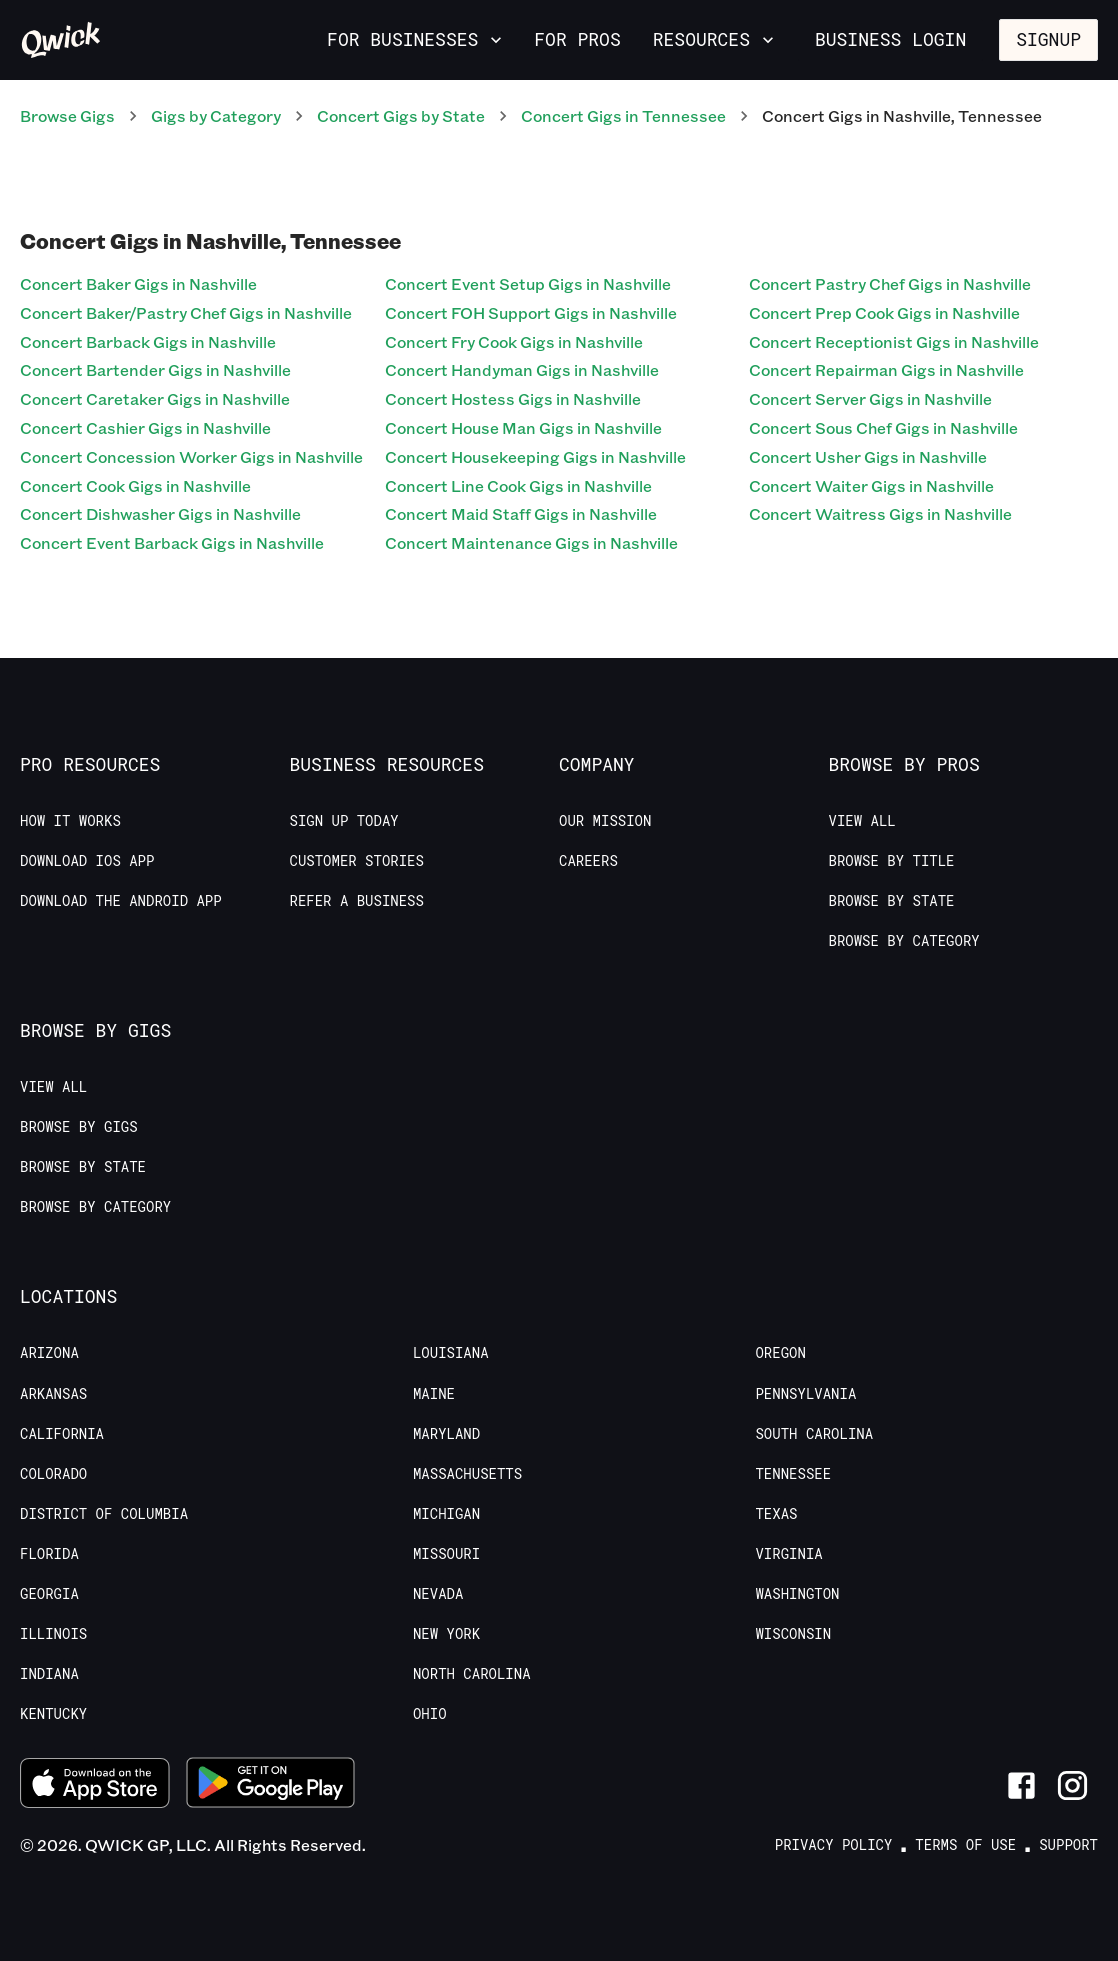 The image size is (1118, 1961). What do you see at coordinates (172, 542) in the screenshot?
I see `Concert Event Barback Gigs in Nashville` at bounding box center [172, 542].